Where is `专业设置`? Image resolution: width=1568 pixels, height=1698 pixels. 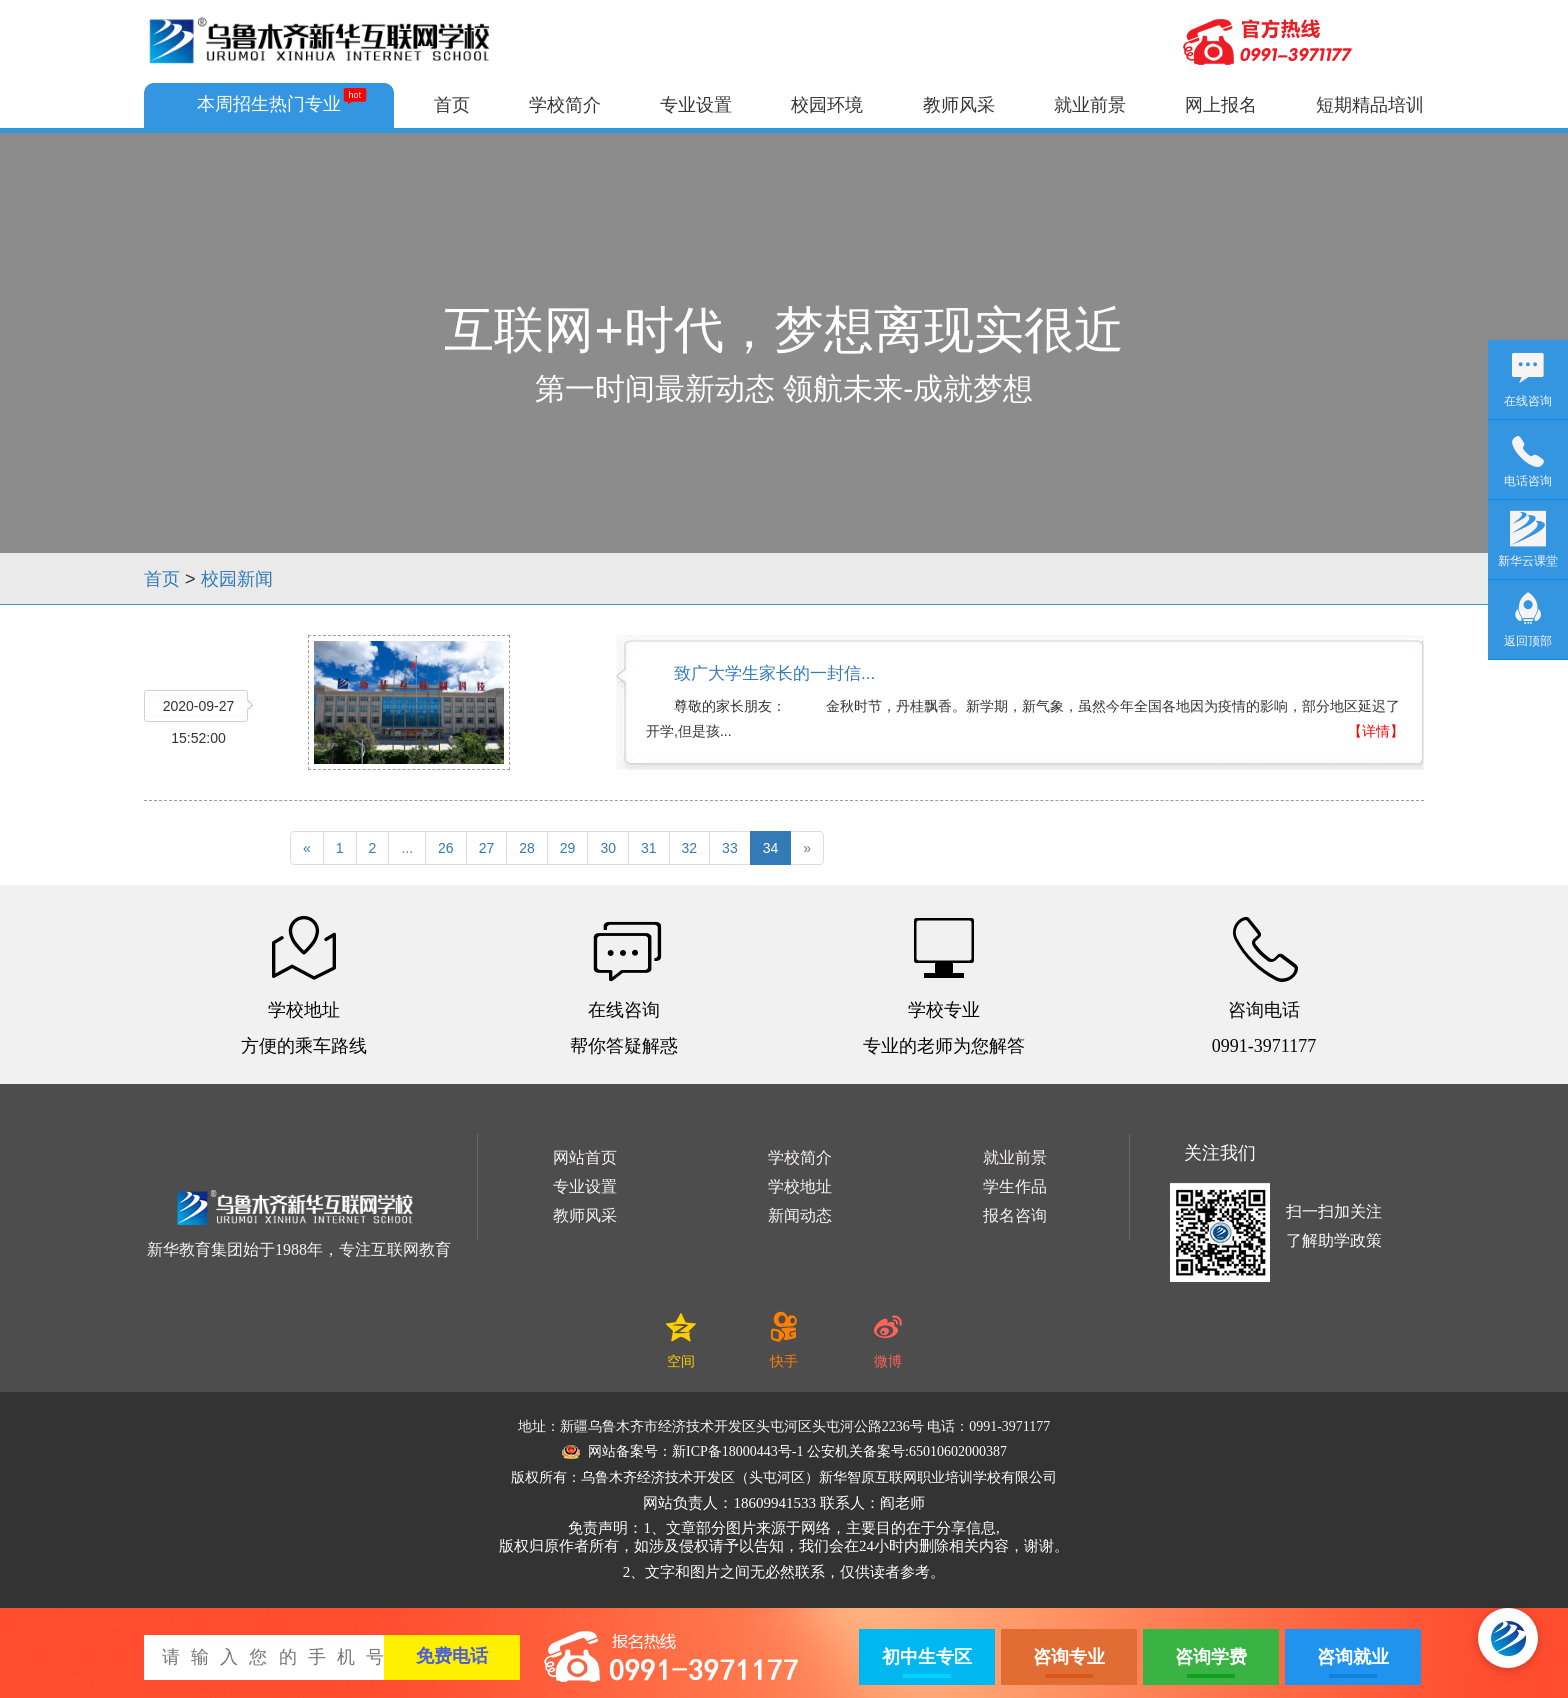
专业设置 is located at coordinates (696, 105).